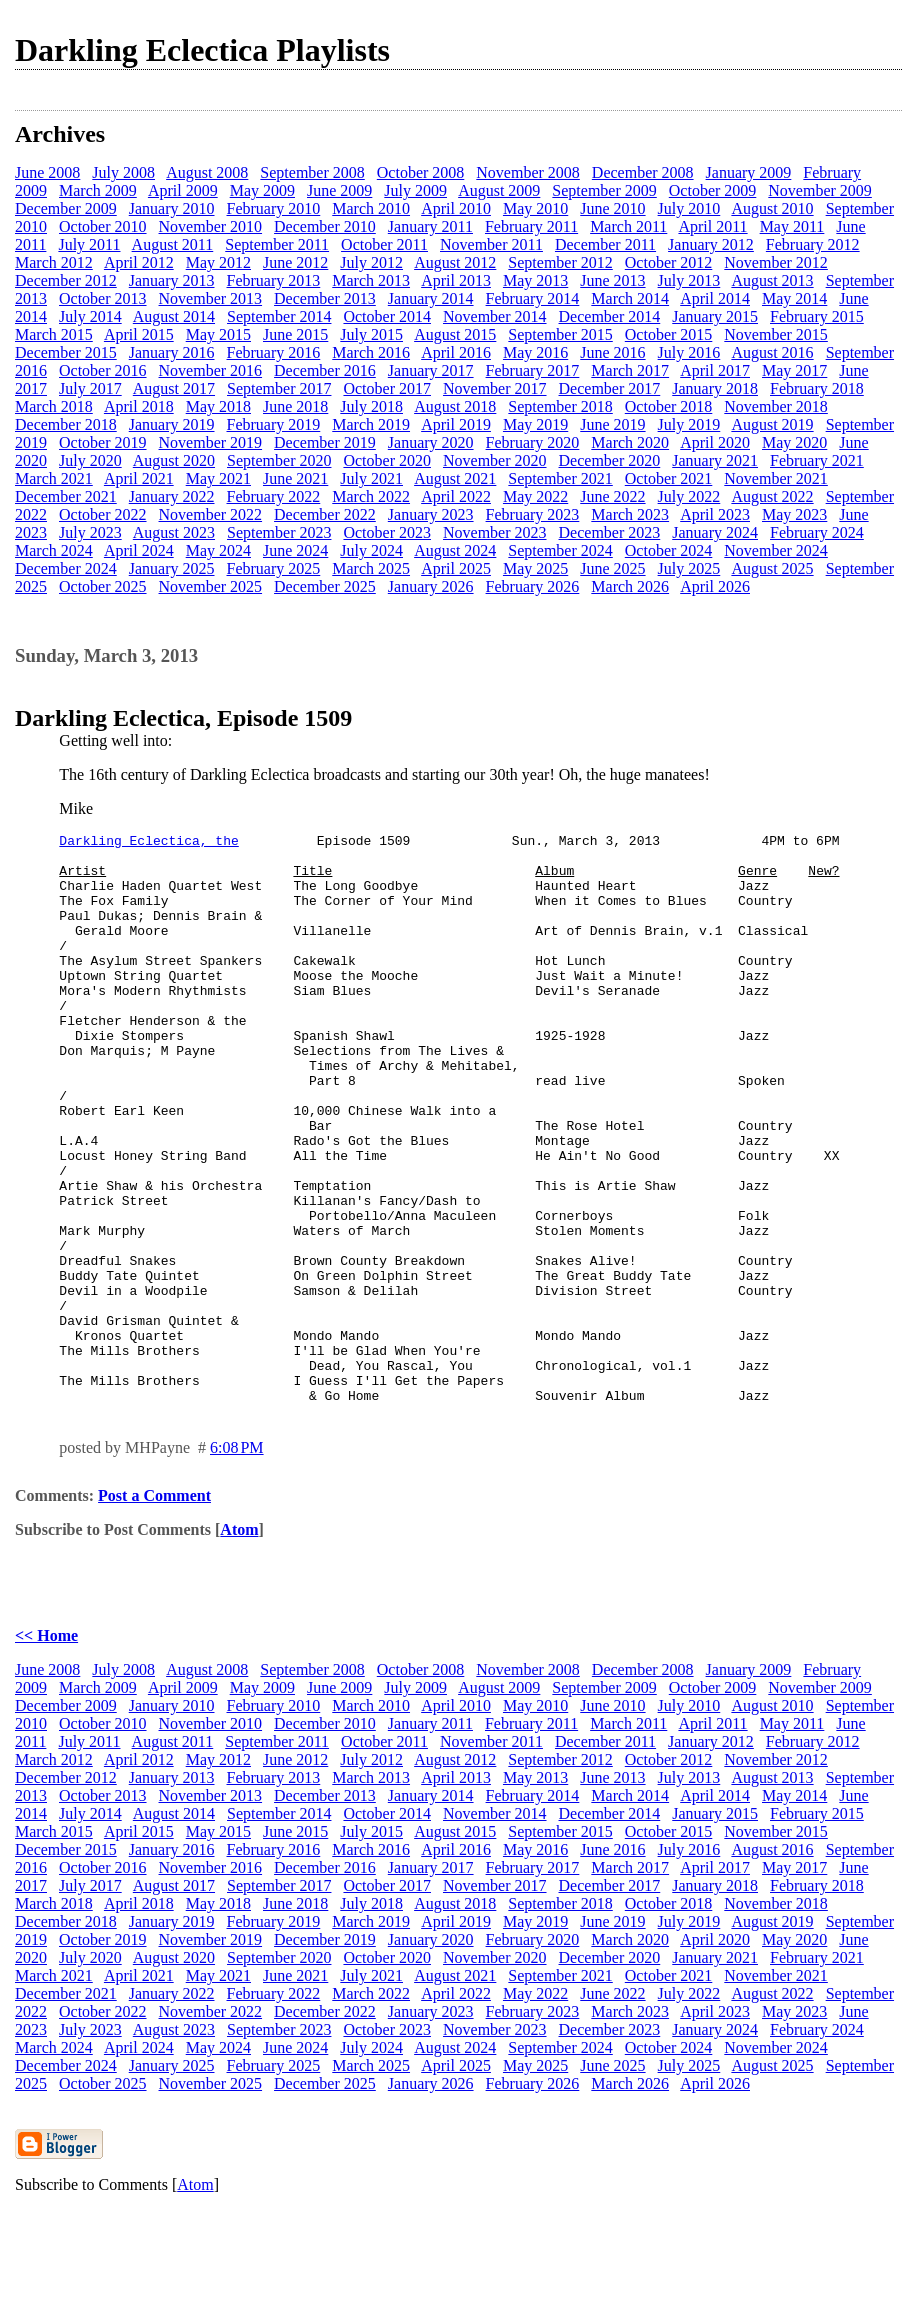  I want to click on December 2013, so click(325, 298).